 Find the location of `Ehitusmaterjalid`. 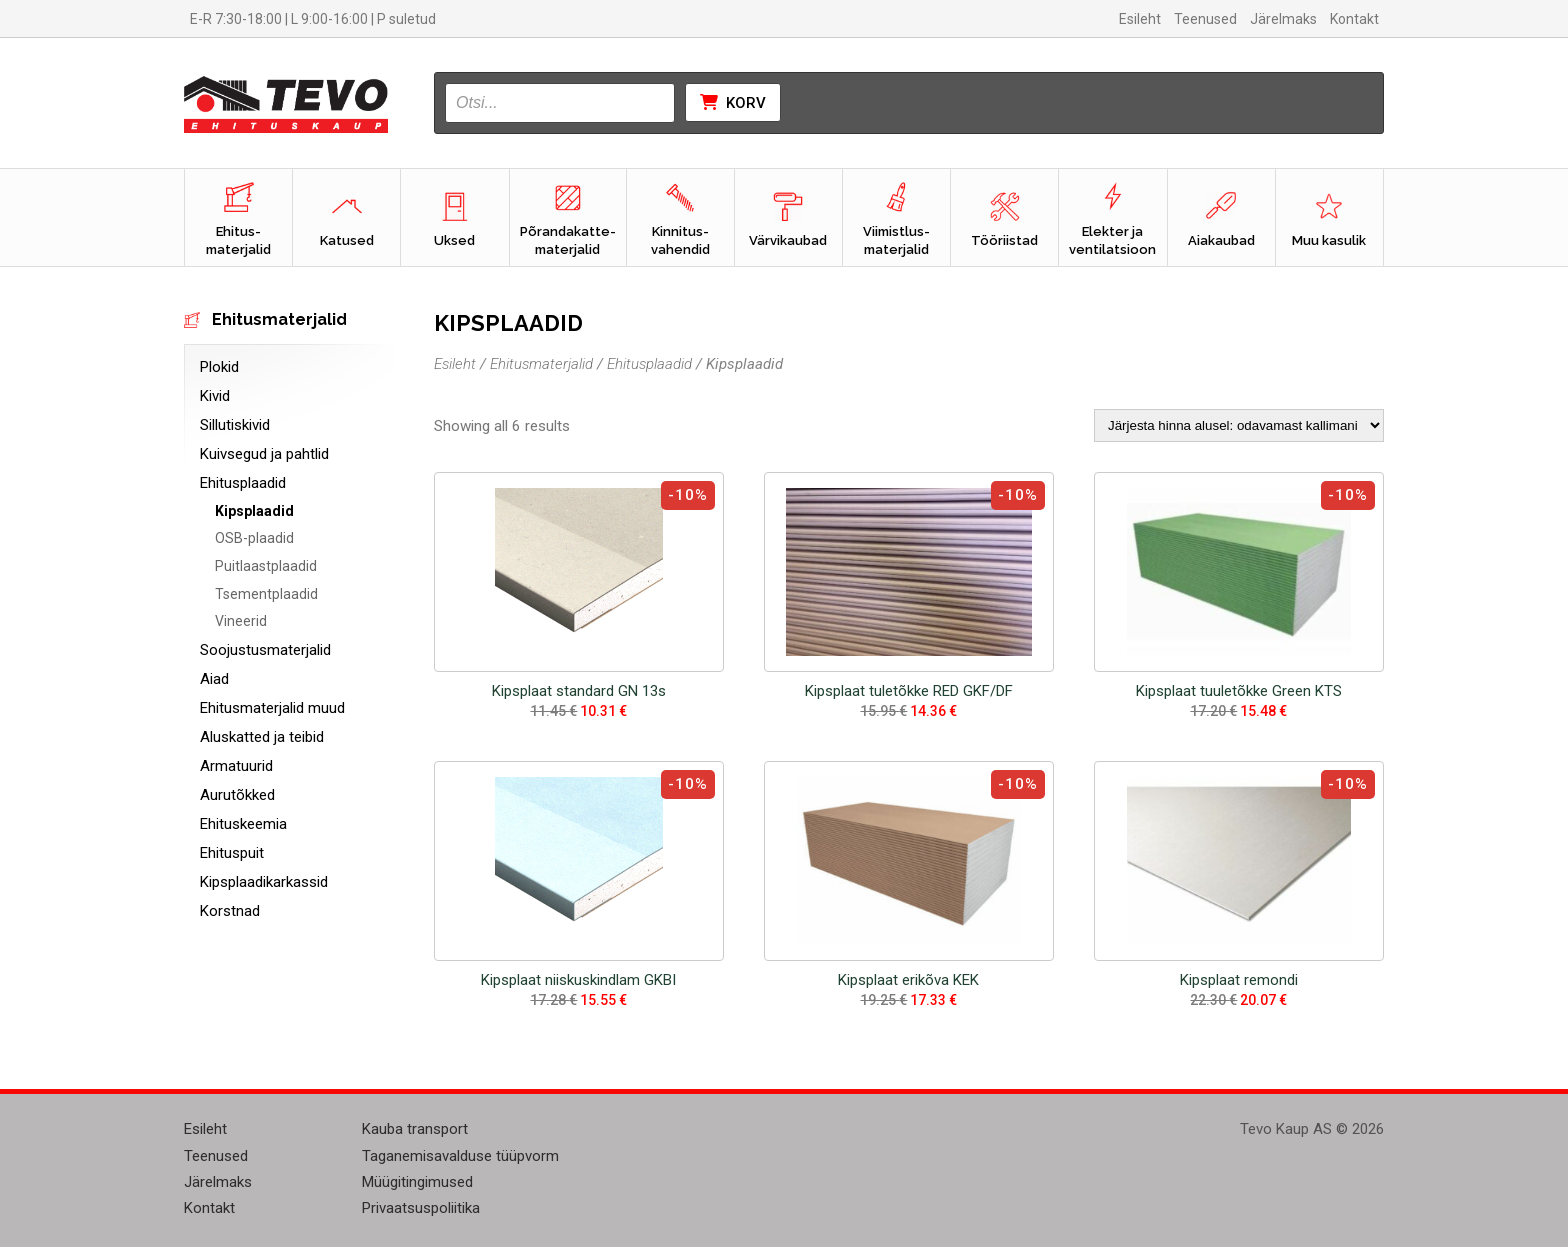

Ehitusmaterjalid is located at coordinates (541, 364).